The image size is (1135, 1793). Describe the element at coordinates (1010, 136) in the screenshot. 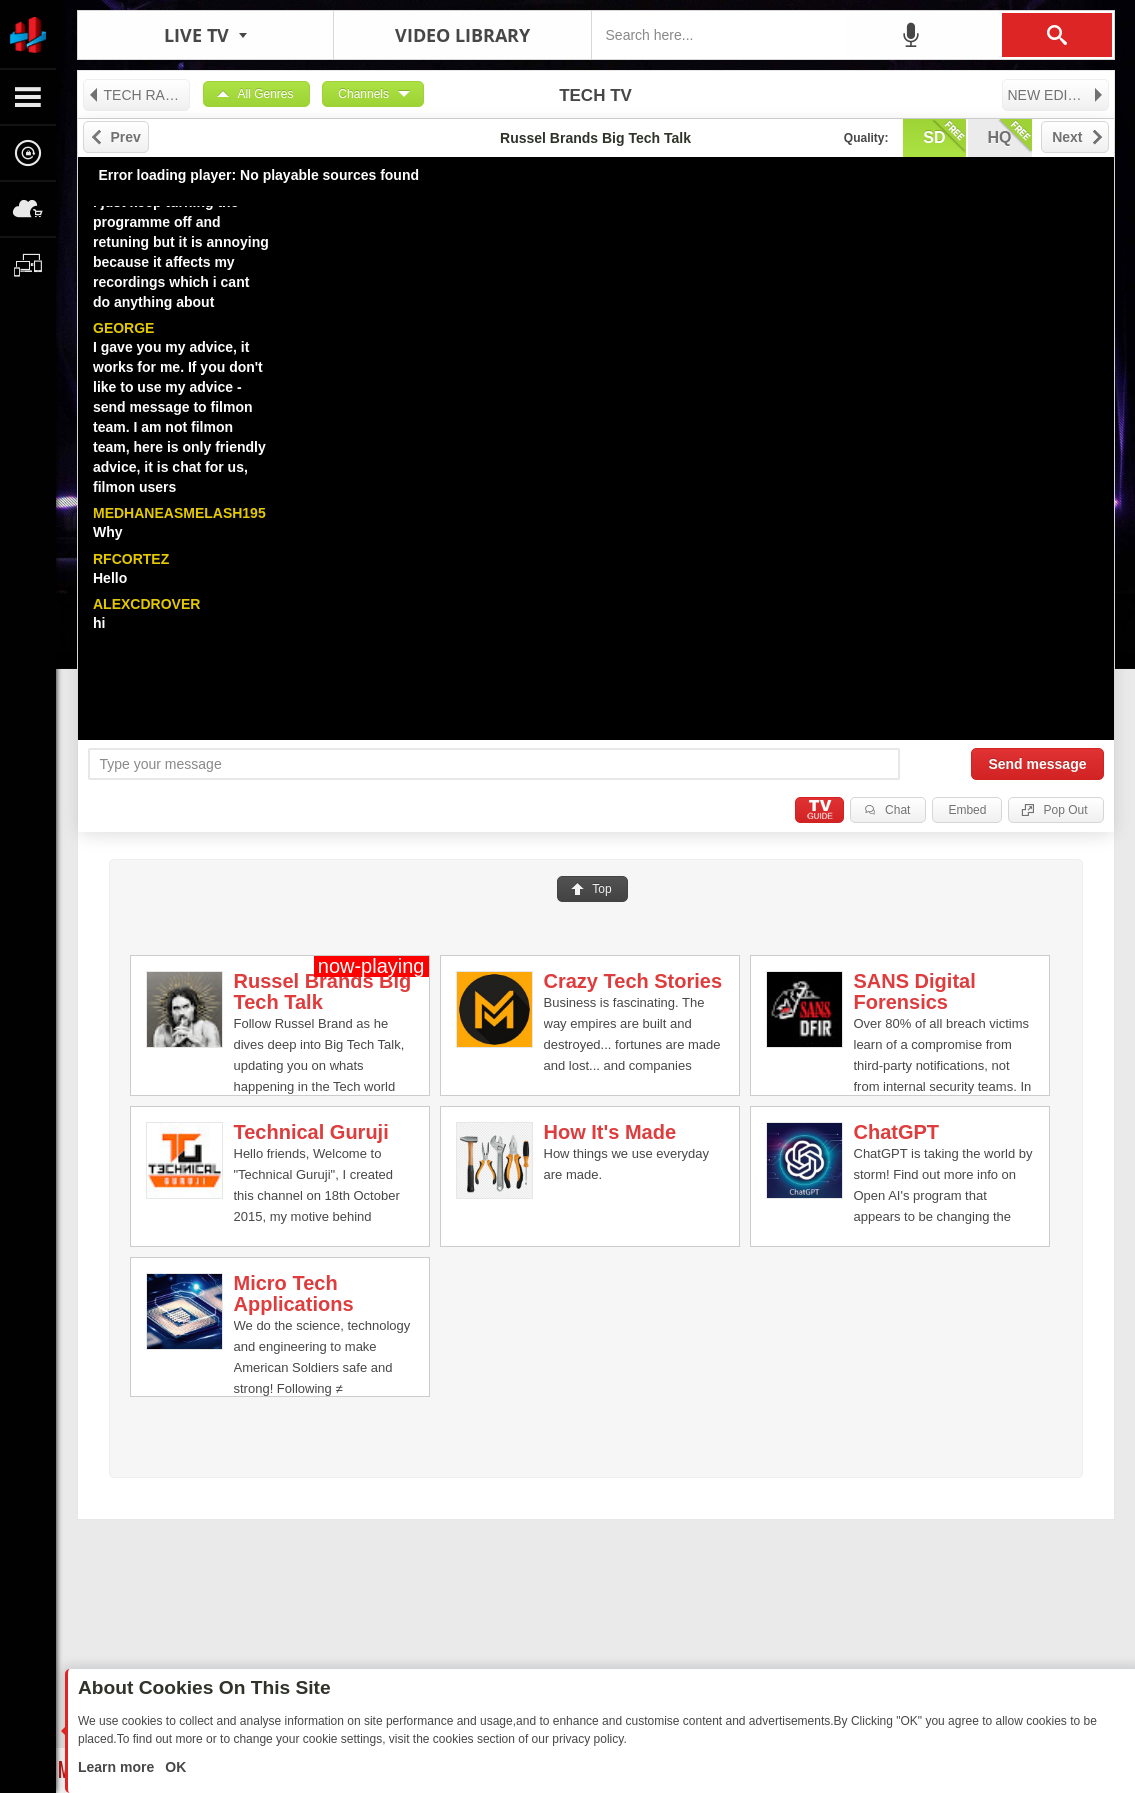

I see `hq` at that location.